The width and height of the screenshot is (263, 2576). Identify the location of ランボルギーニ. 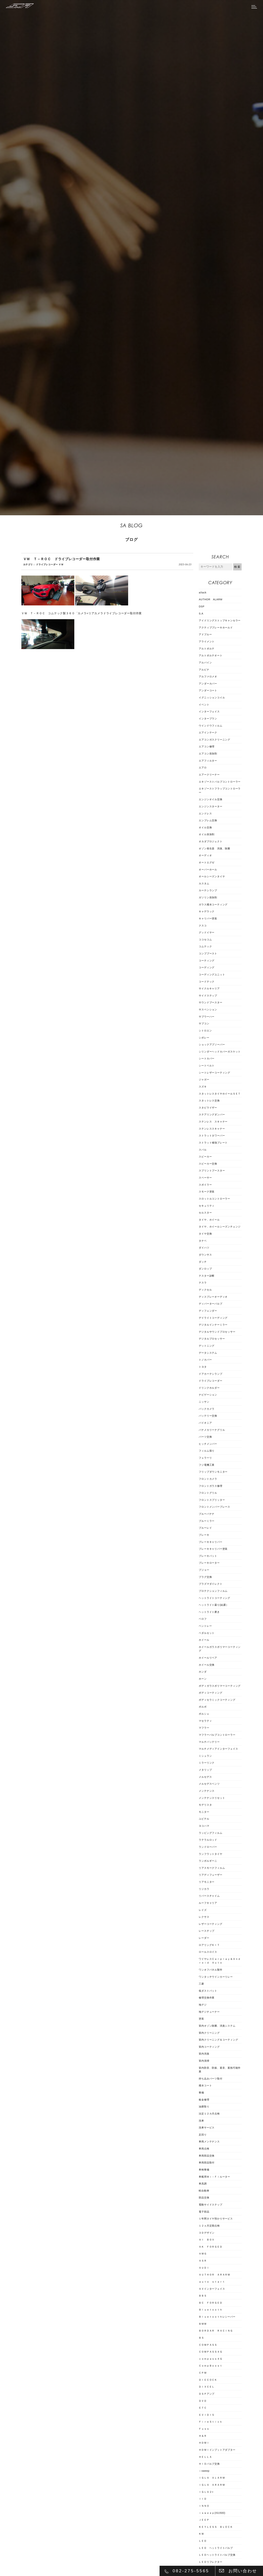
(208, 1868).